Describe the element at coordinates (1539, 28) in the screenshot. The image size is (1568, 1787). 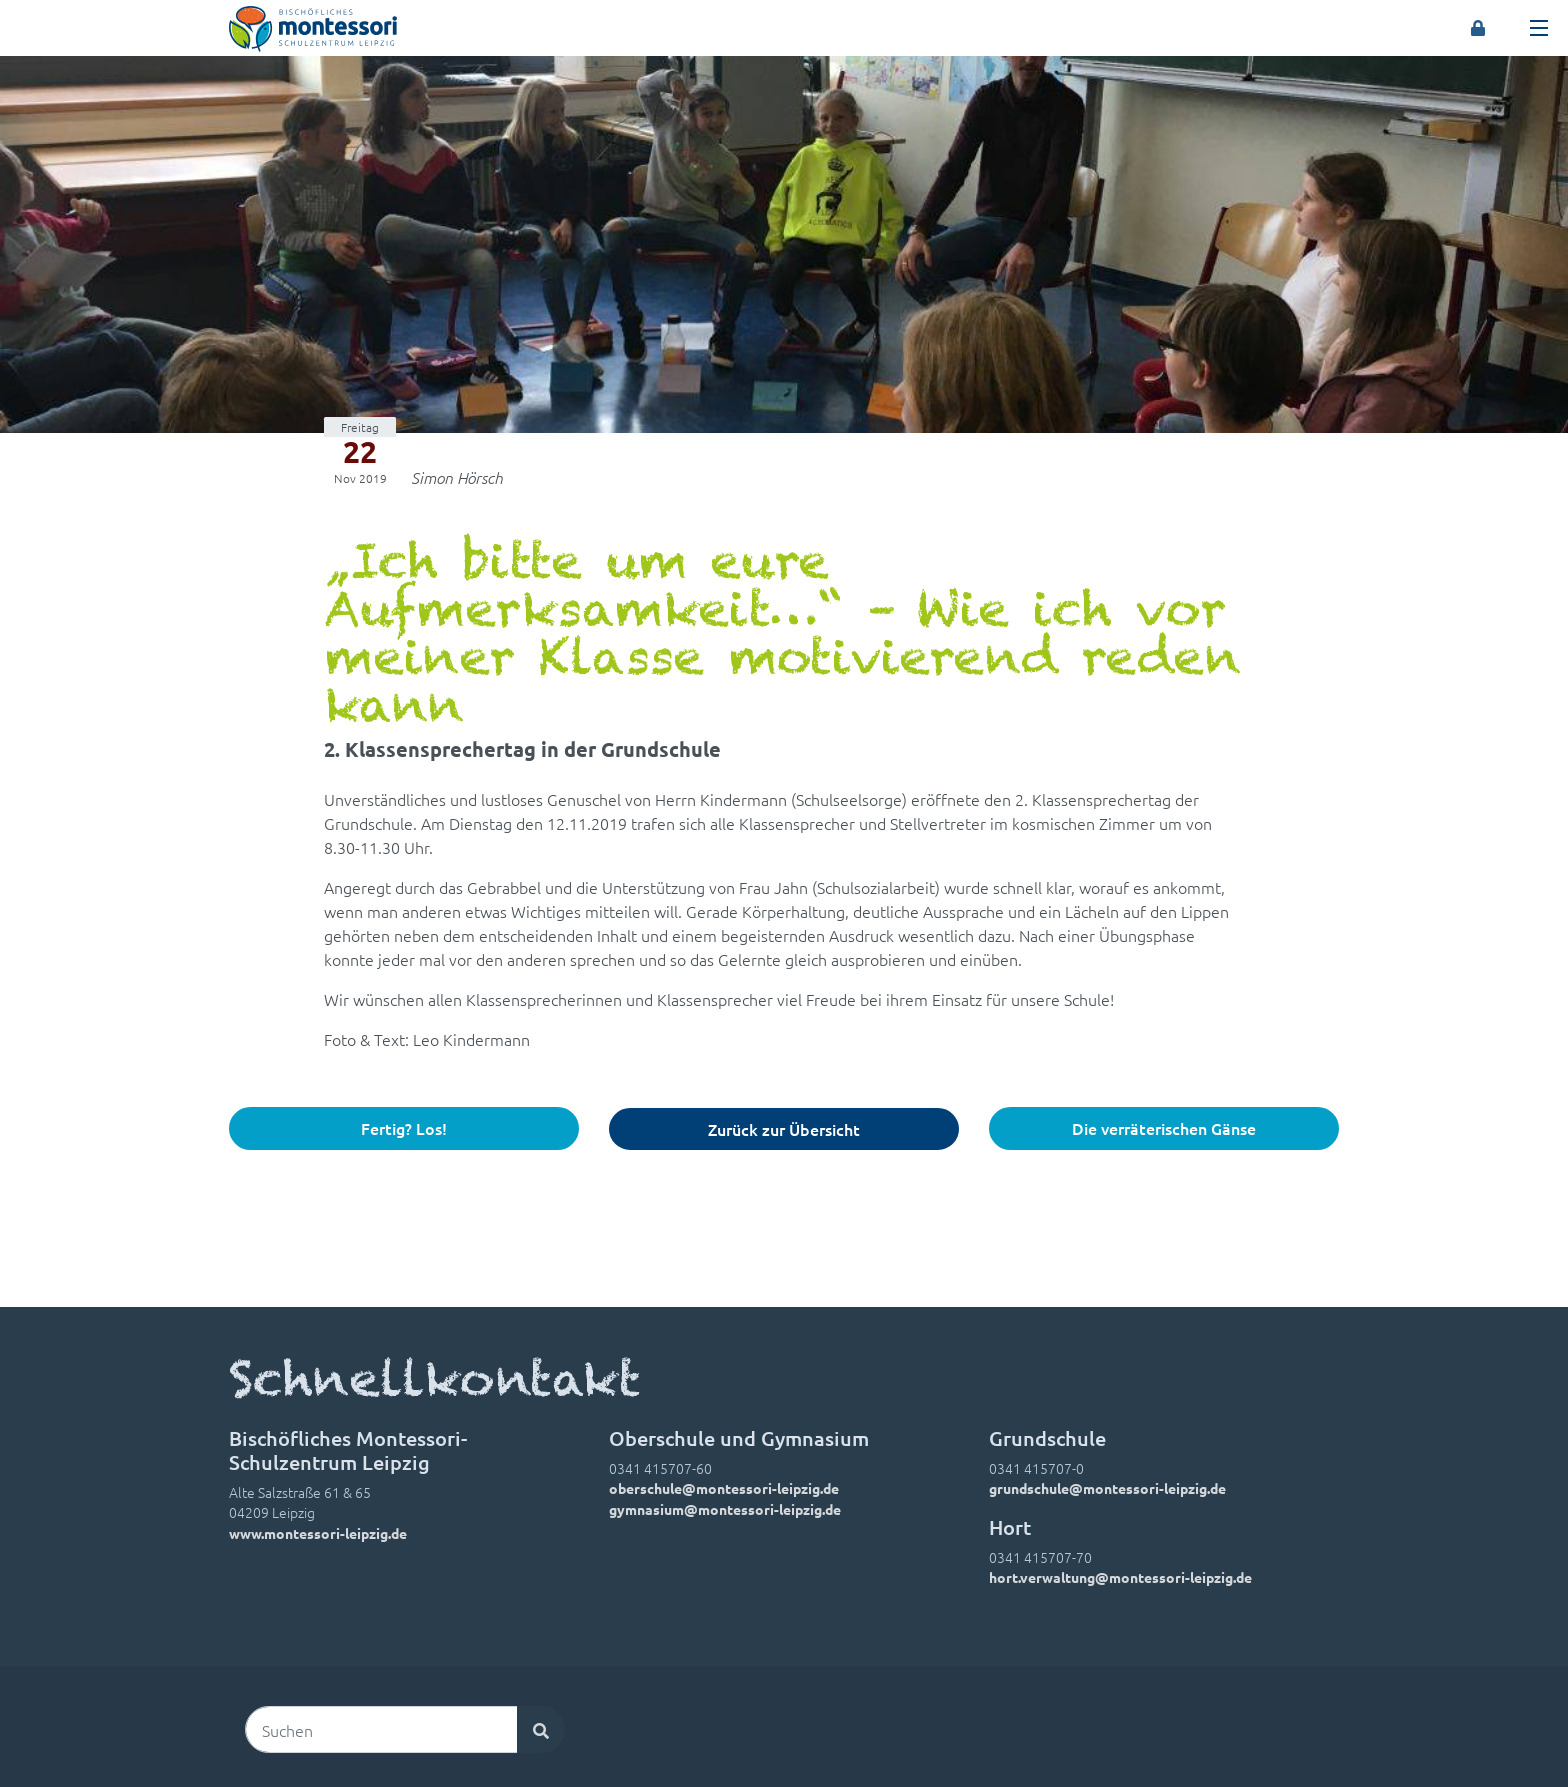
I see `[Toggle navigation]` at that location.